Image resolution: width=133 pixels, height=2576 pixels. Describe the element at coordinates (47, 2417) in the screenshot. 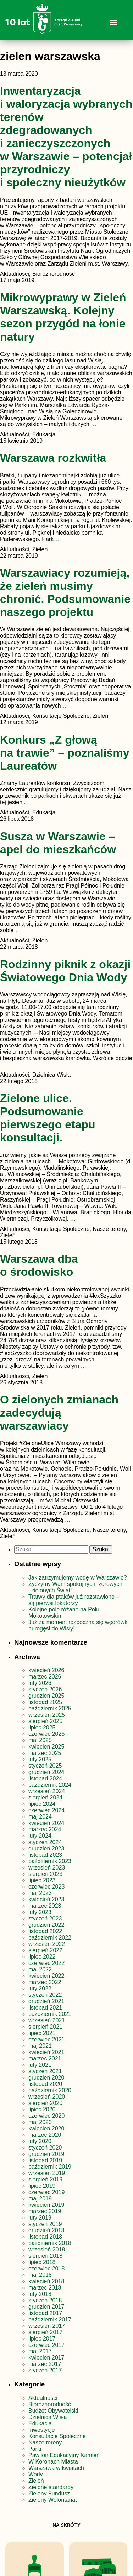

I see `Dzielnica Wisła` at that location.